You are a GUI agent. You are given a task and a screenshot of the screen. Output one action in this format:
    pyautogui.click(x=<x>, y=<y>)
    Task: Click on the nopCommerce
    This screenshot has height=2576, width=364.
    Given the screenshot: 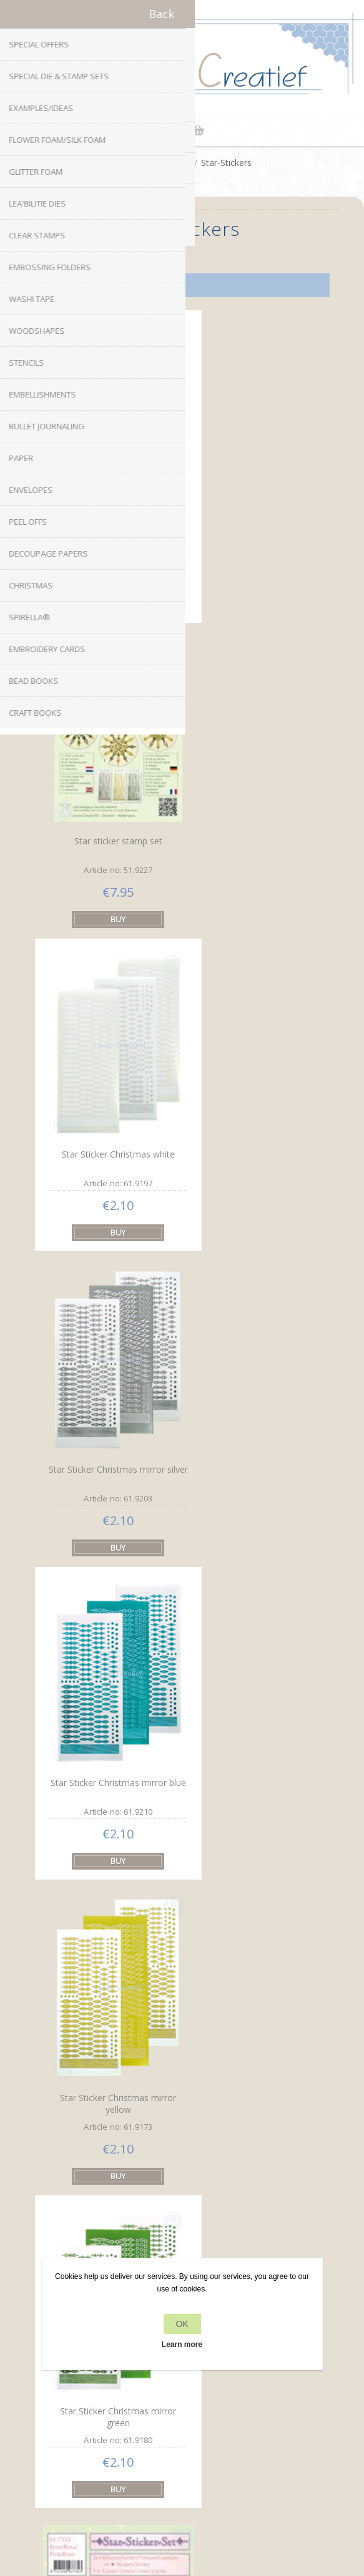 What is the action you would take?
    pyautogui.click(x=203, y=2485)
    